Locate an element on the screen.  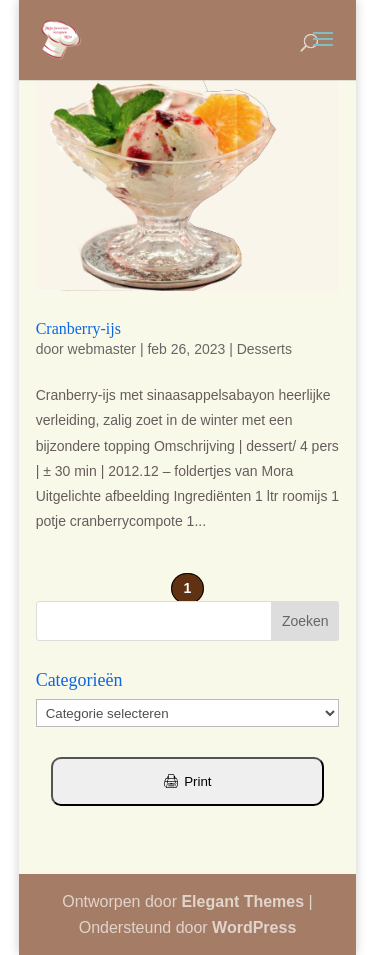
Cranberry-ijs is located at coordinates (78, 328).